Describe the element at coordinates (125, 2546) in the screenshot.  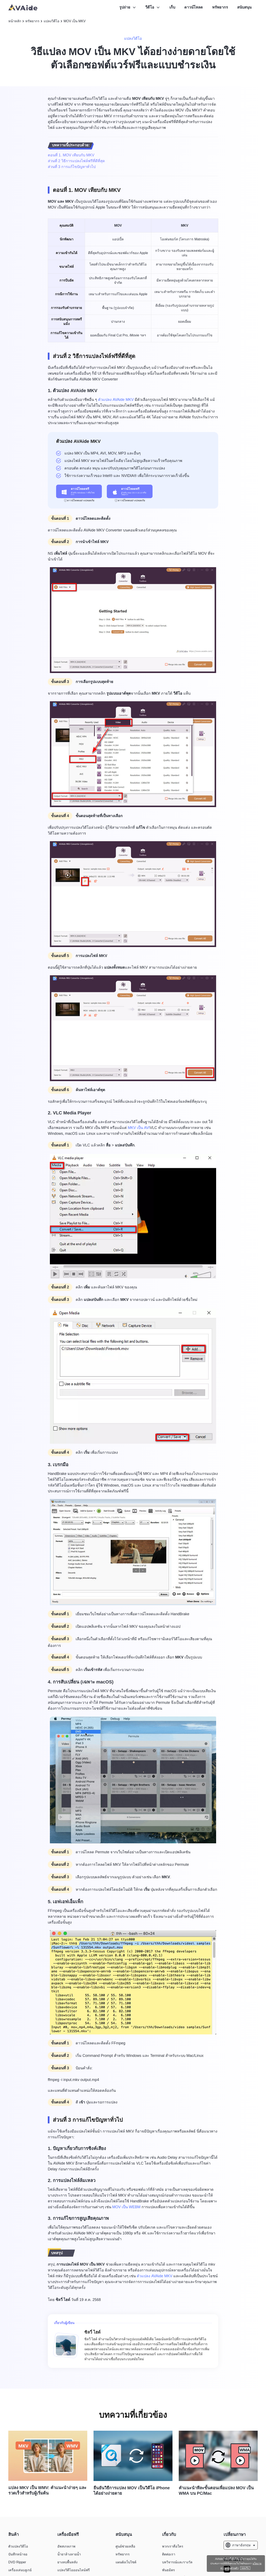
I see `ศูนย์ช่วยเหลือ` at that location.